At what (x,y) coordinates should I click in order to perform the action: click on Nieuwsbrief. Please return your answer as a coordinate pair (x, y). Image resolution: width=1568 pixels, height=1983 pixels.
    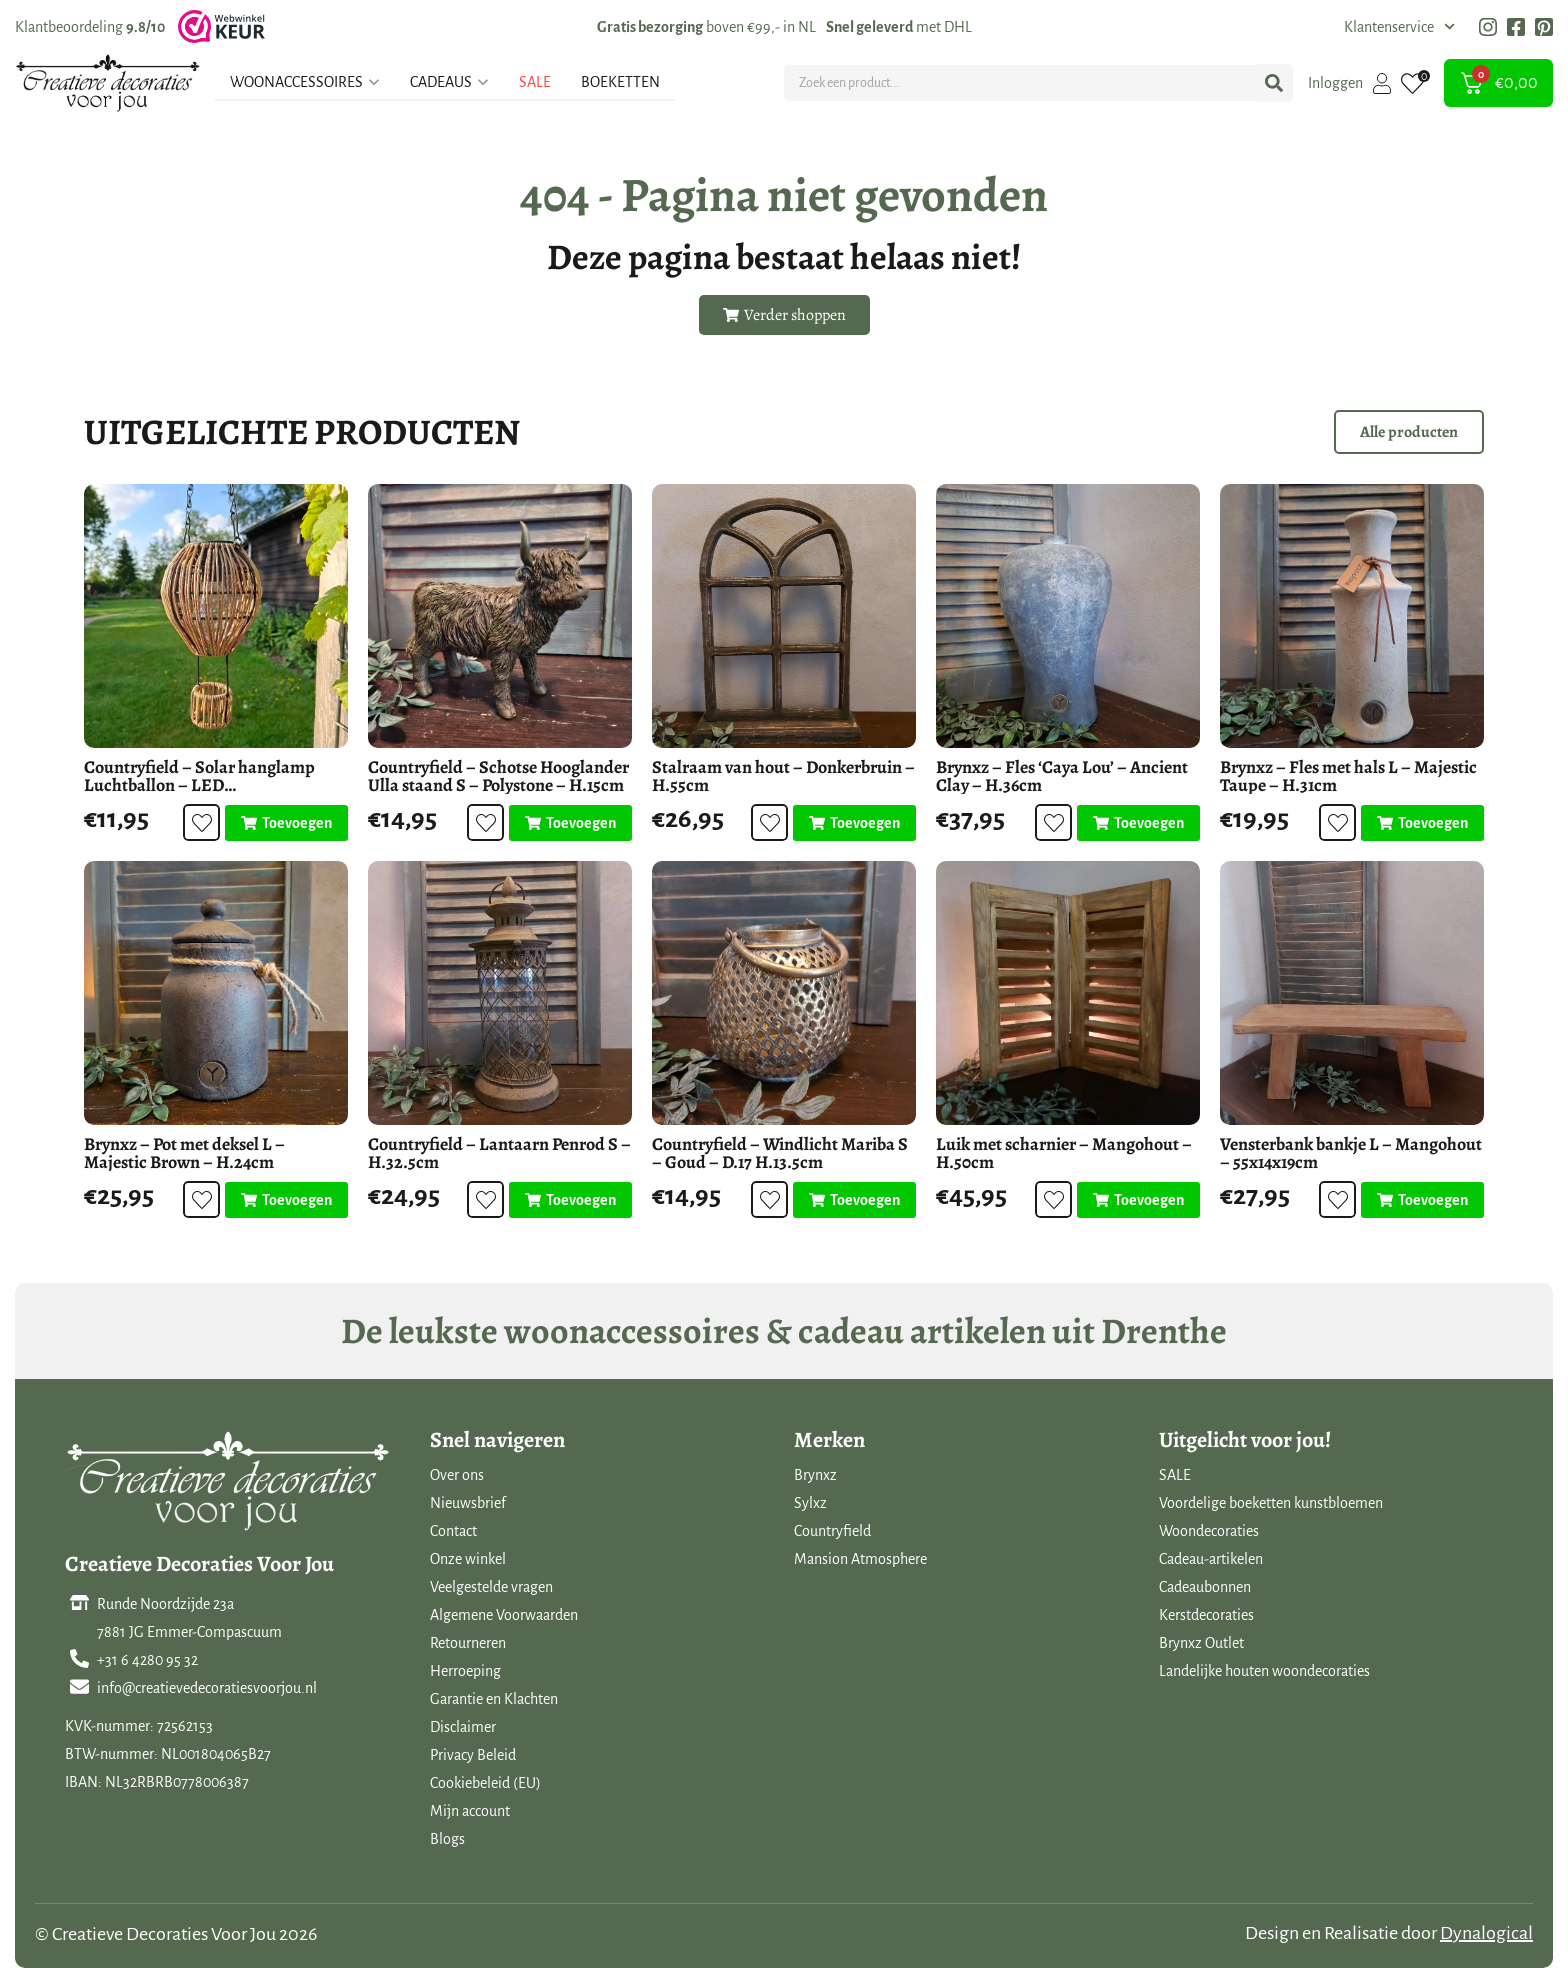
    Looking at the image, I should click on (468, 1503).